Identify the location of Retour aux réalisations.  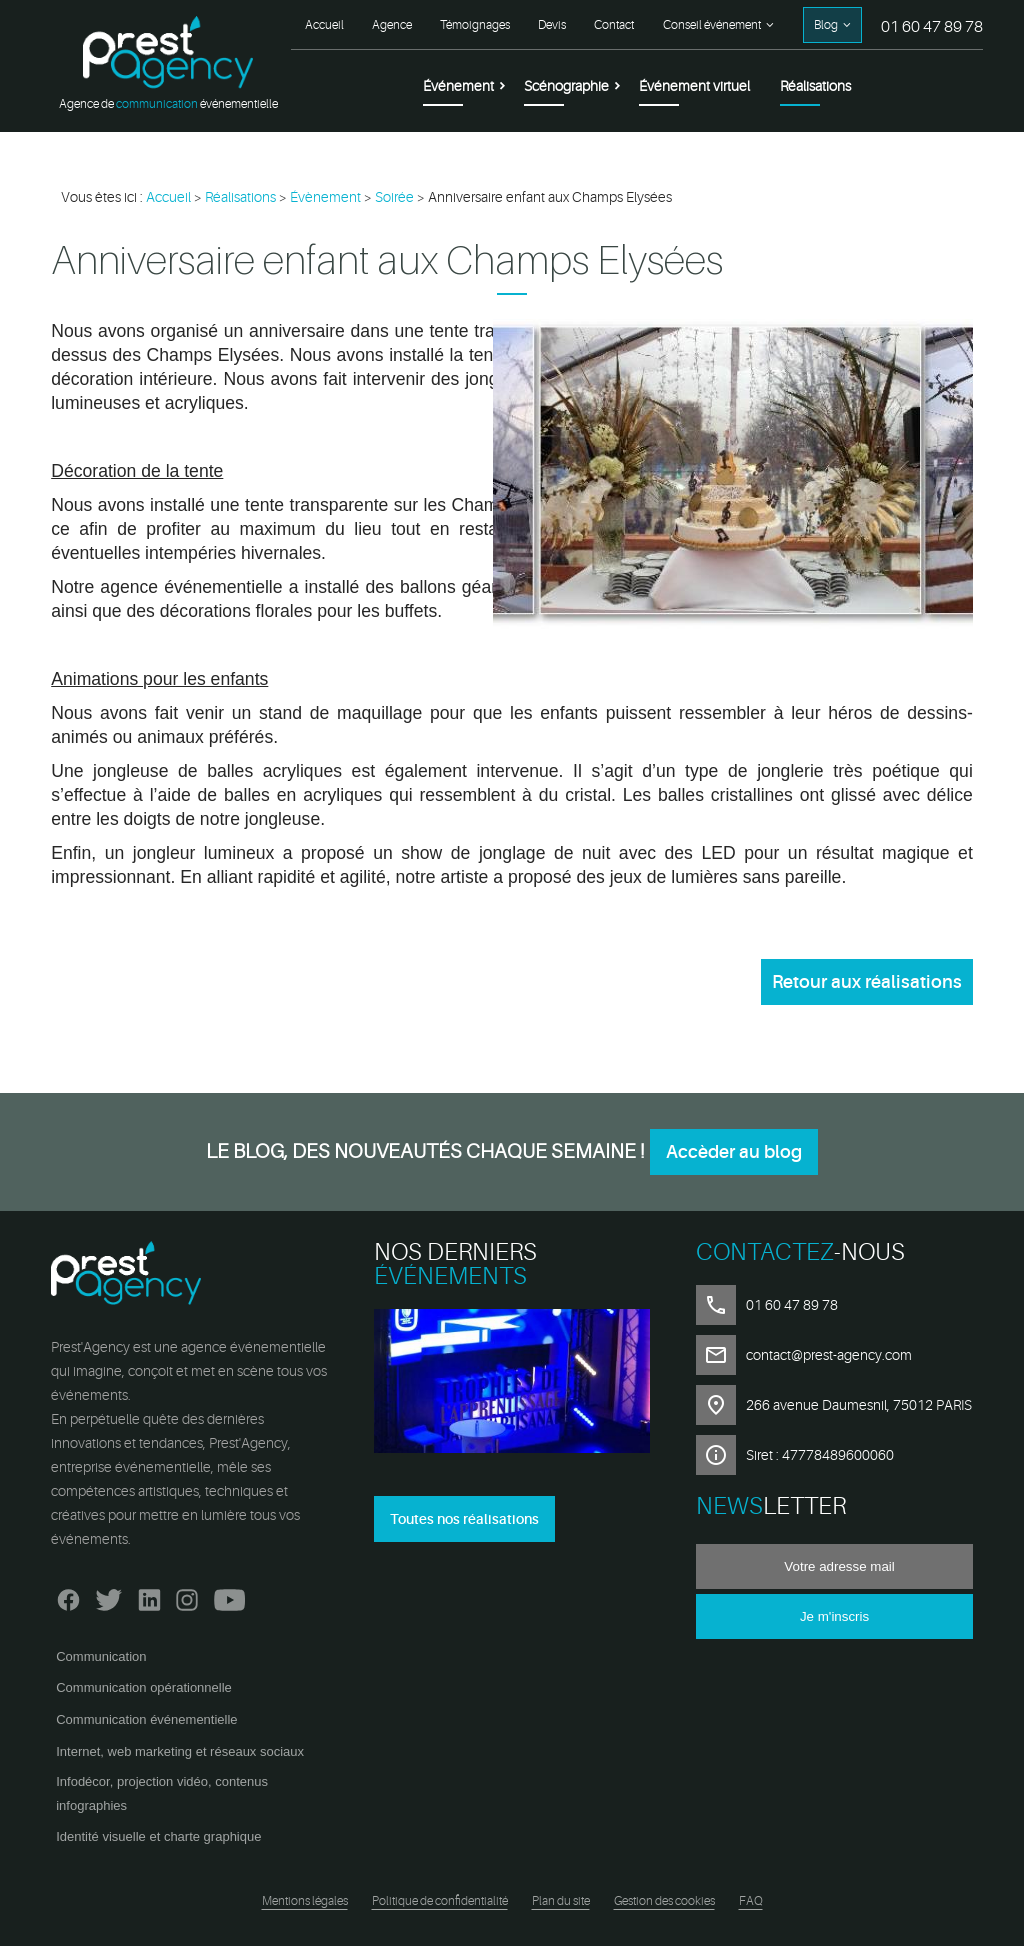
(867, 982).